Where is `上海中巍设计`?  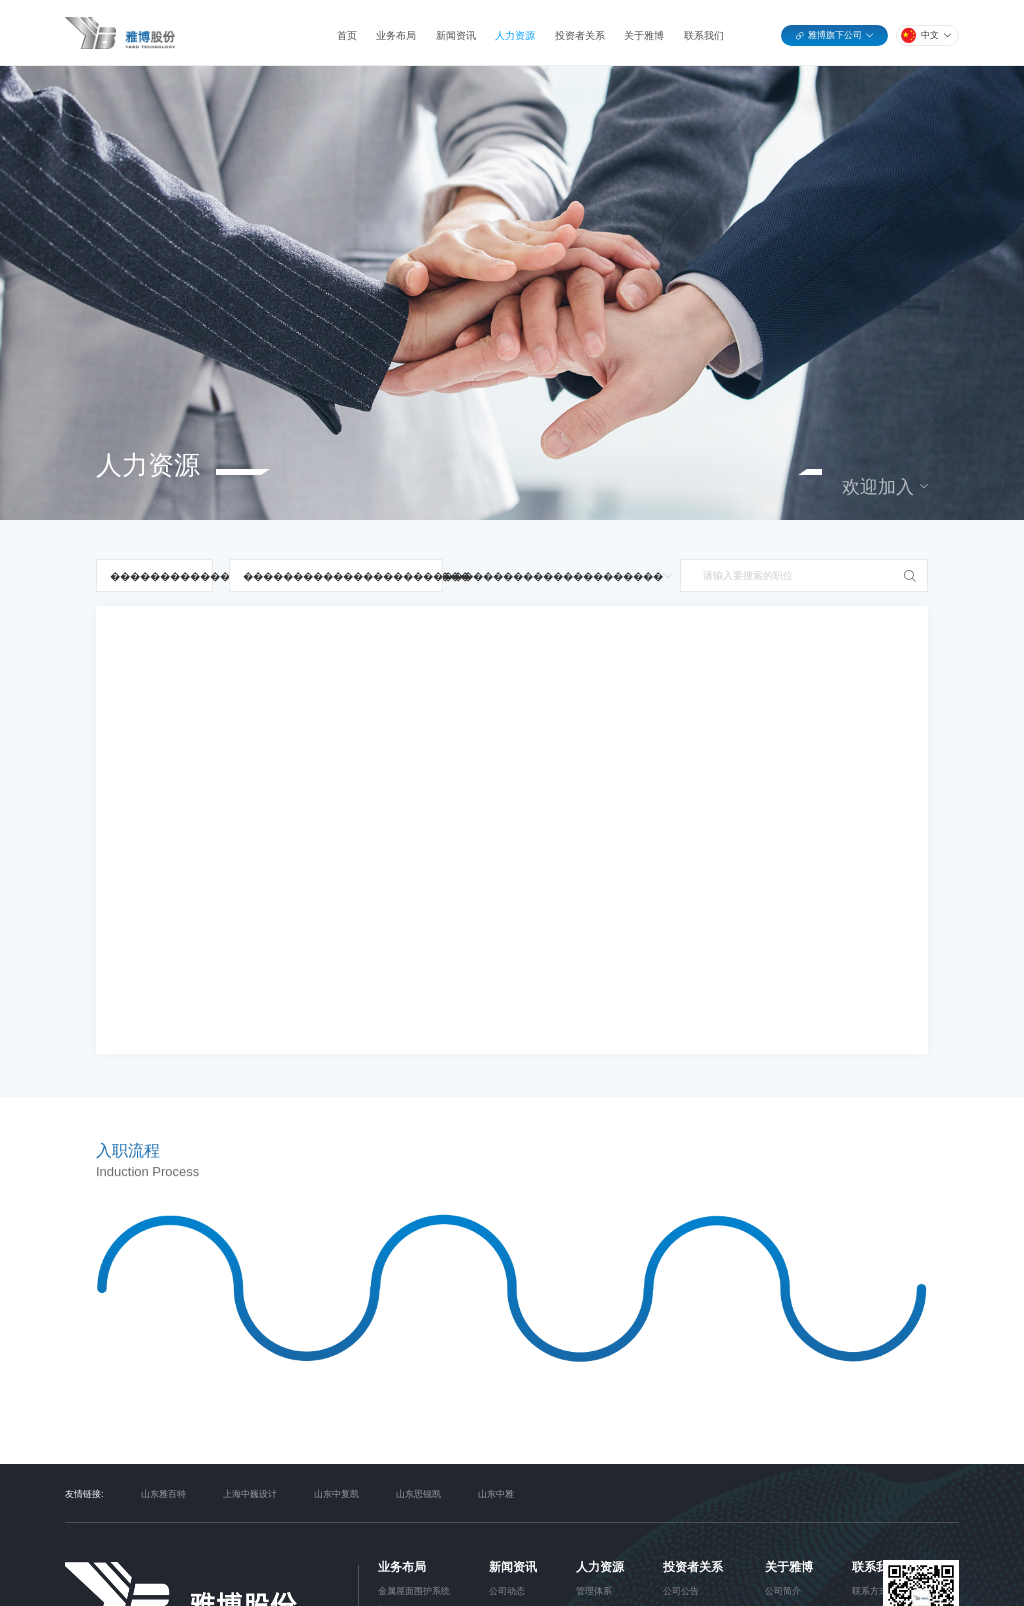
上海中巍设计 is located at coordinates (250, 1494).